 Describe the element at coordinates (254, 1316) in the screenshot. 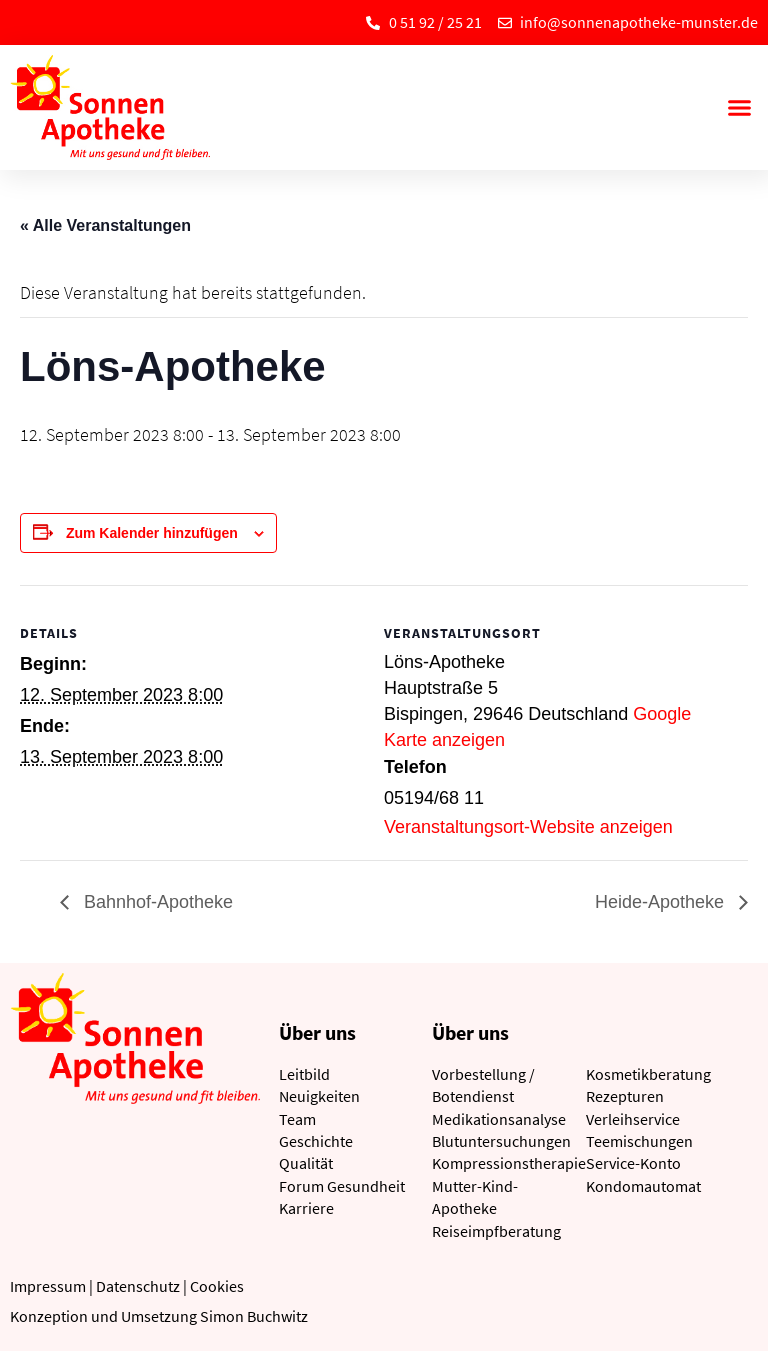

I see `Simon Buchwitz` at that location.